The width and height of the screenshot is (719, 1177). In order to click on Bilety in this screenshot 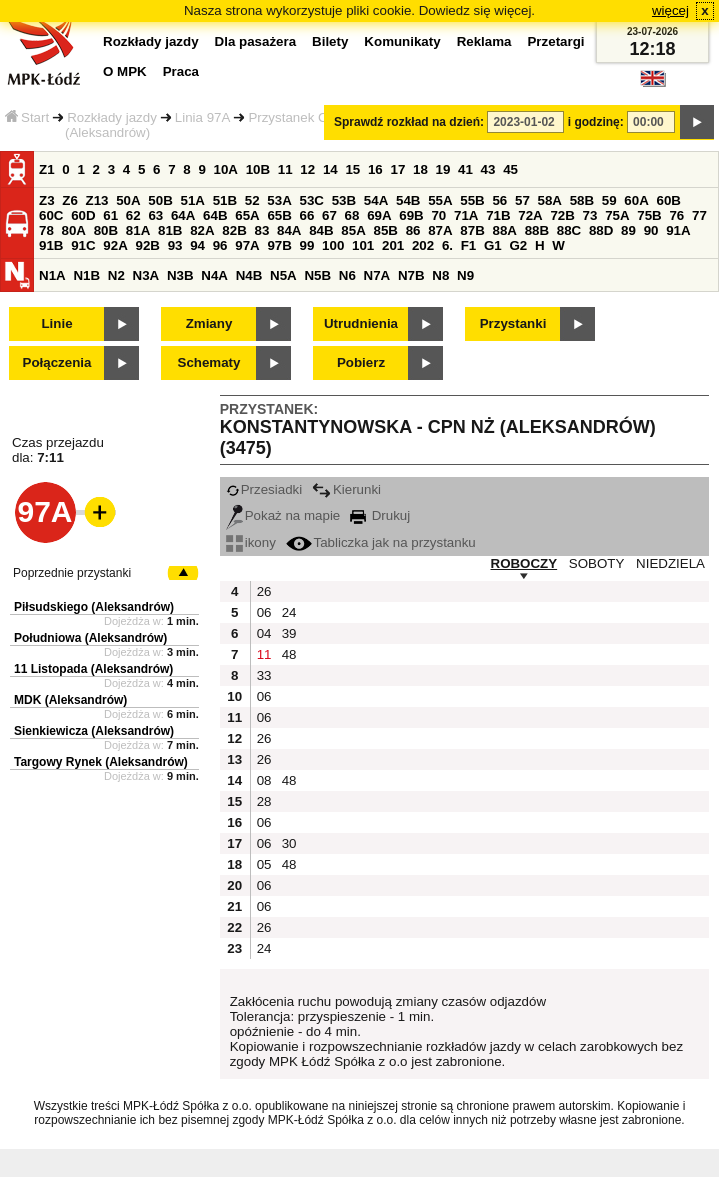, I will do `click(330, 41)`.